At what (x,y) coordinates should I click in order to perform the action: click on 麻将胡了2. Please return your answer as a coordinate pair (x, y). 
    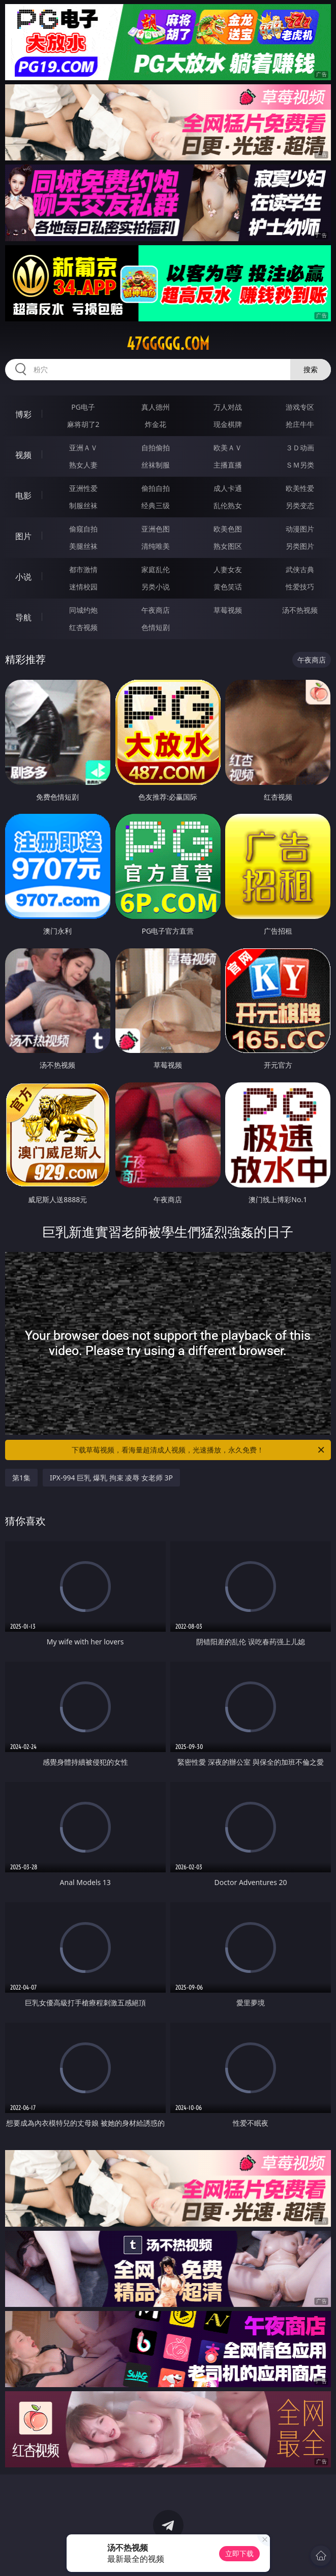
    Looking at the image, I should click on (83, 424).